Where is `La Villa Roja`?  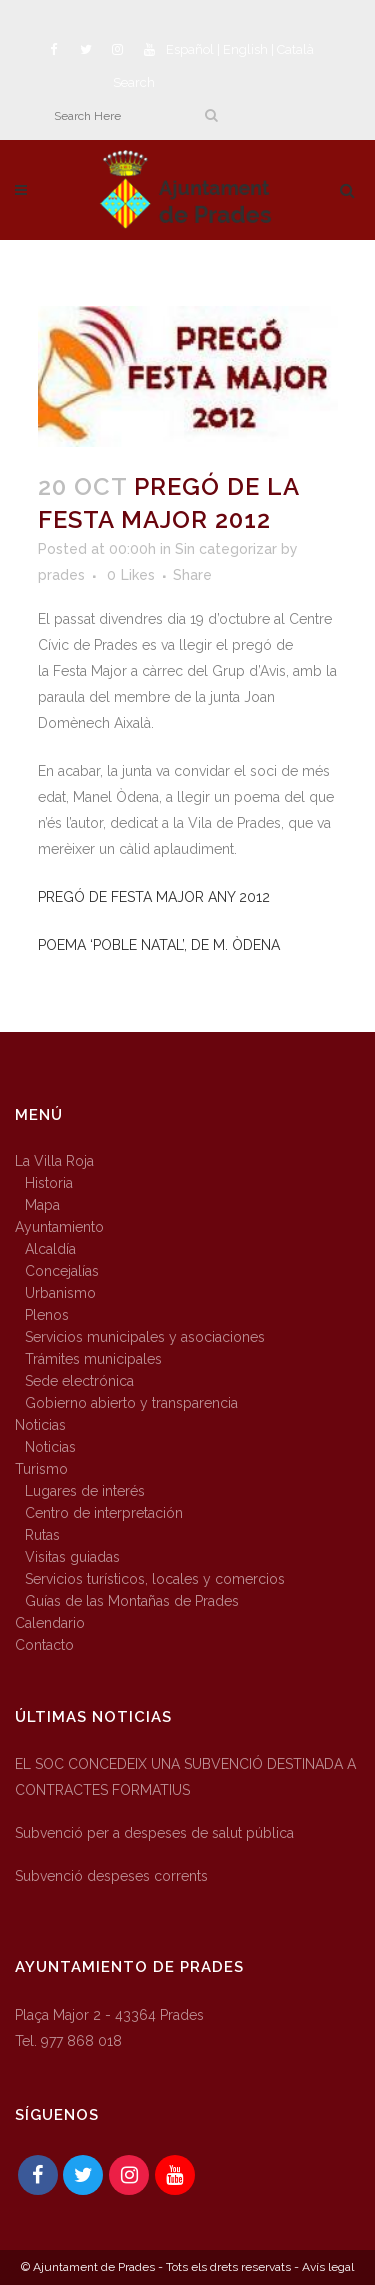
La Villa Roja is located at coordinates (54, 1161).